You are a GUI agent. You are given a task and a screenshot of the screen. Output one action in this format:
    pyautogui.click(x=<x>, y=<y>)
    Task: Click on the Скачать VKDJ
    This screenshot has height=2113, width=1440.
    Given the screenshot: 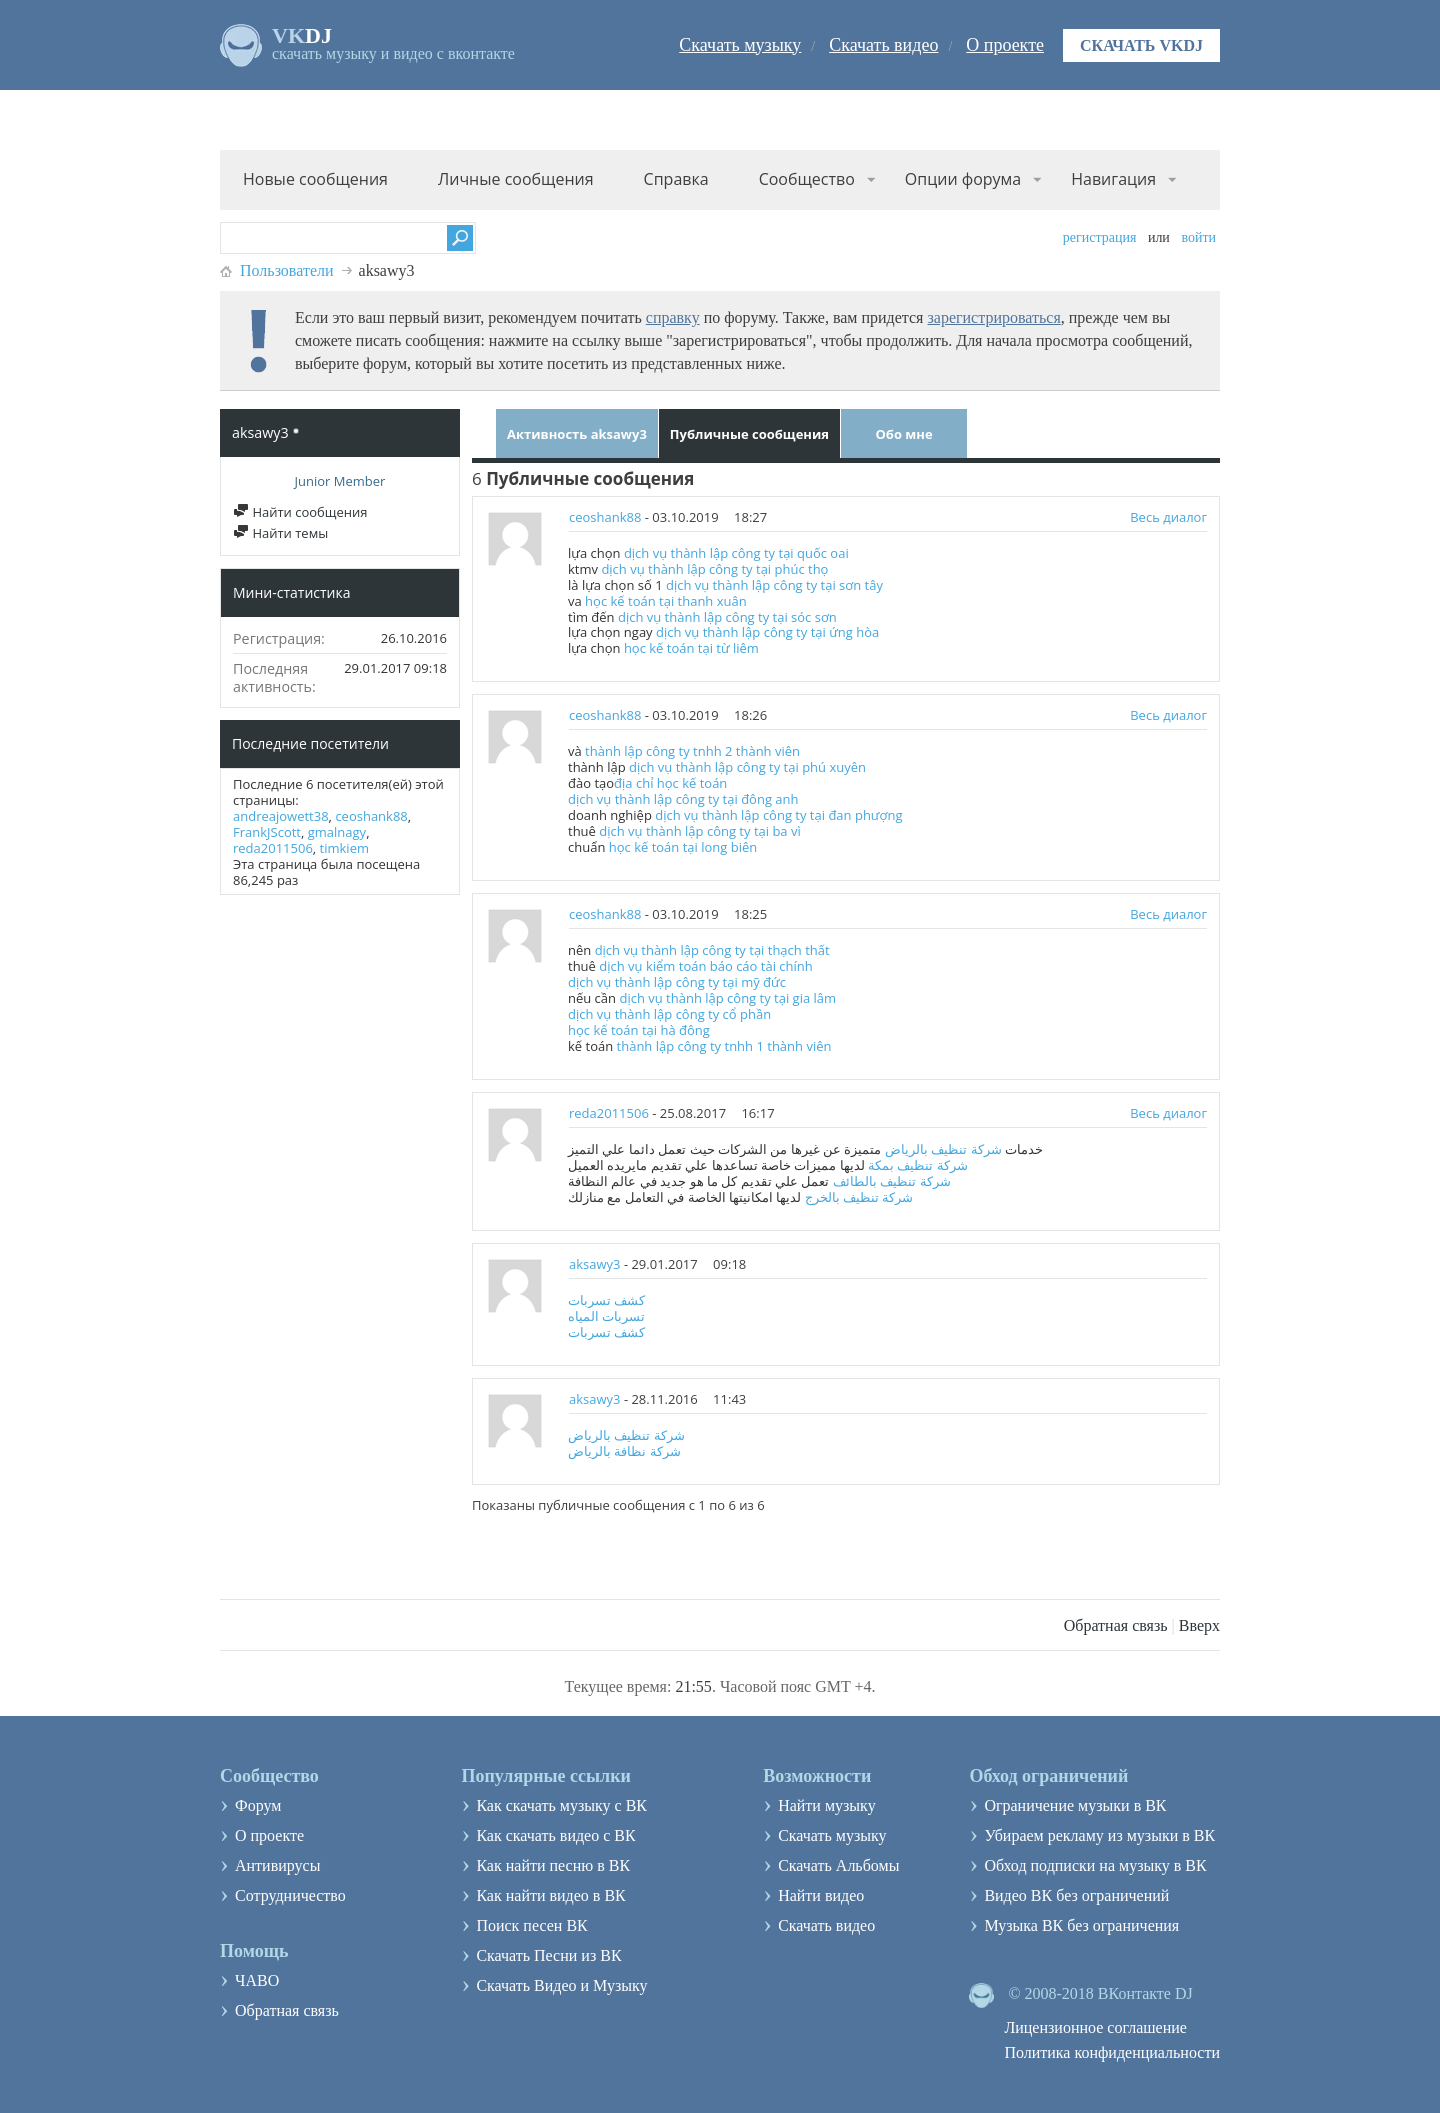 What is the action you would take?
    pyautogui.click(x=1141, y=45)
    